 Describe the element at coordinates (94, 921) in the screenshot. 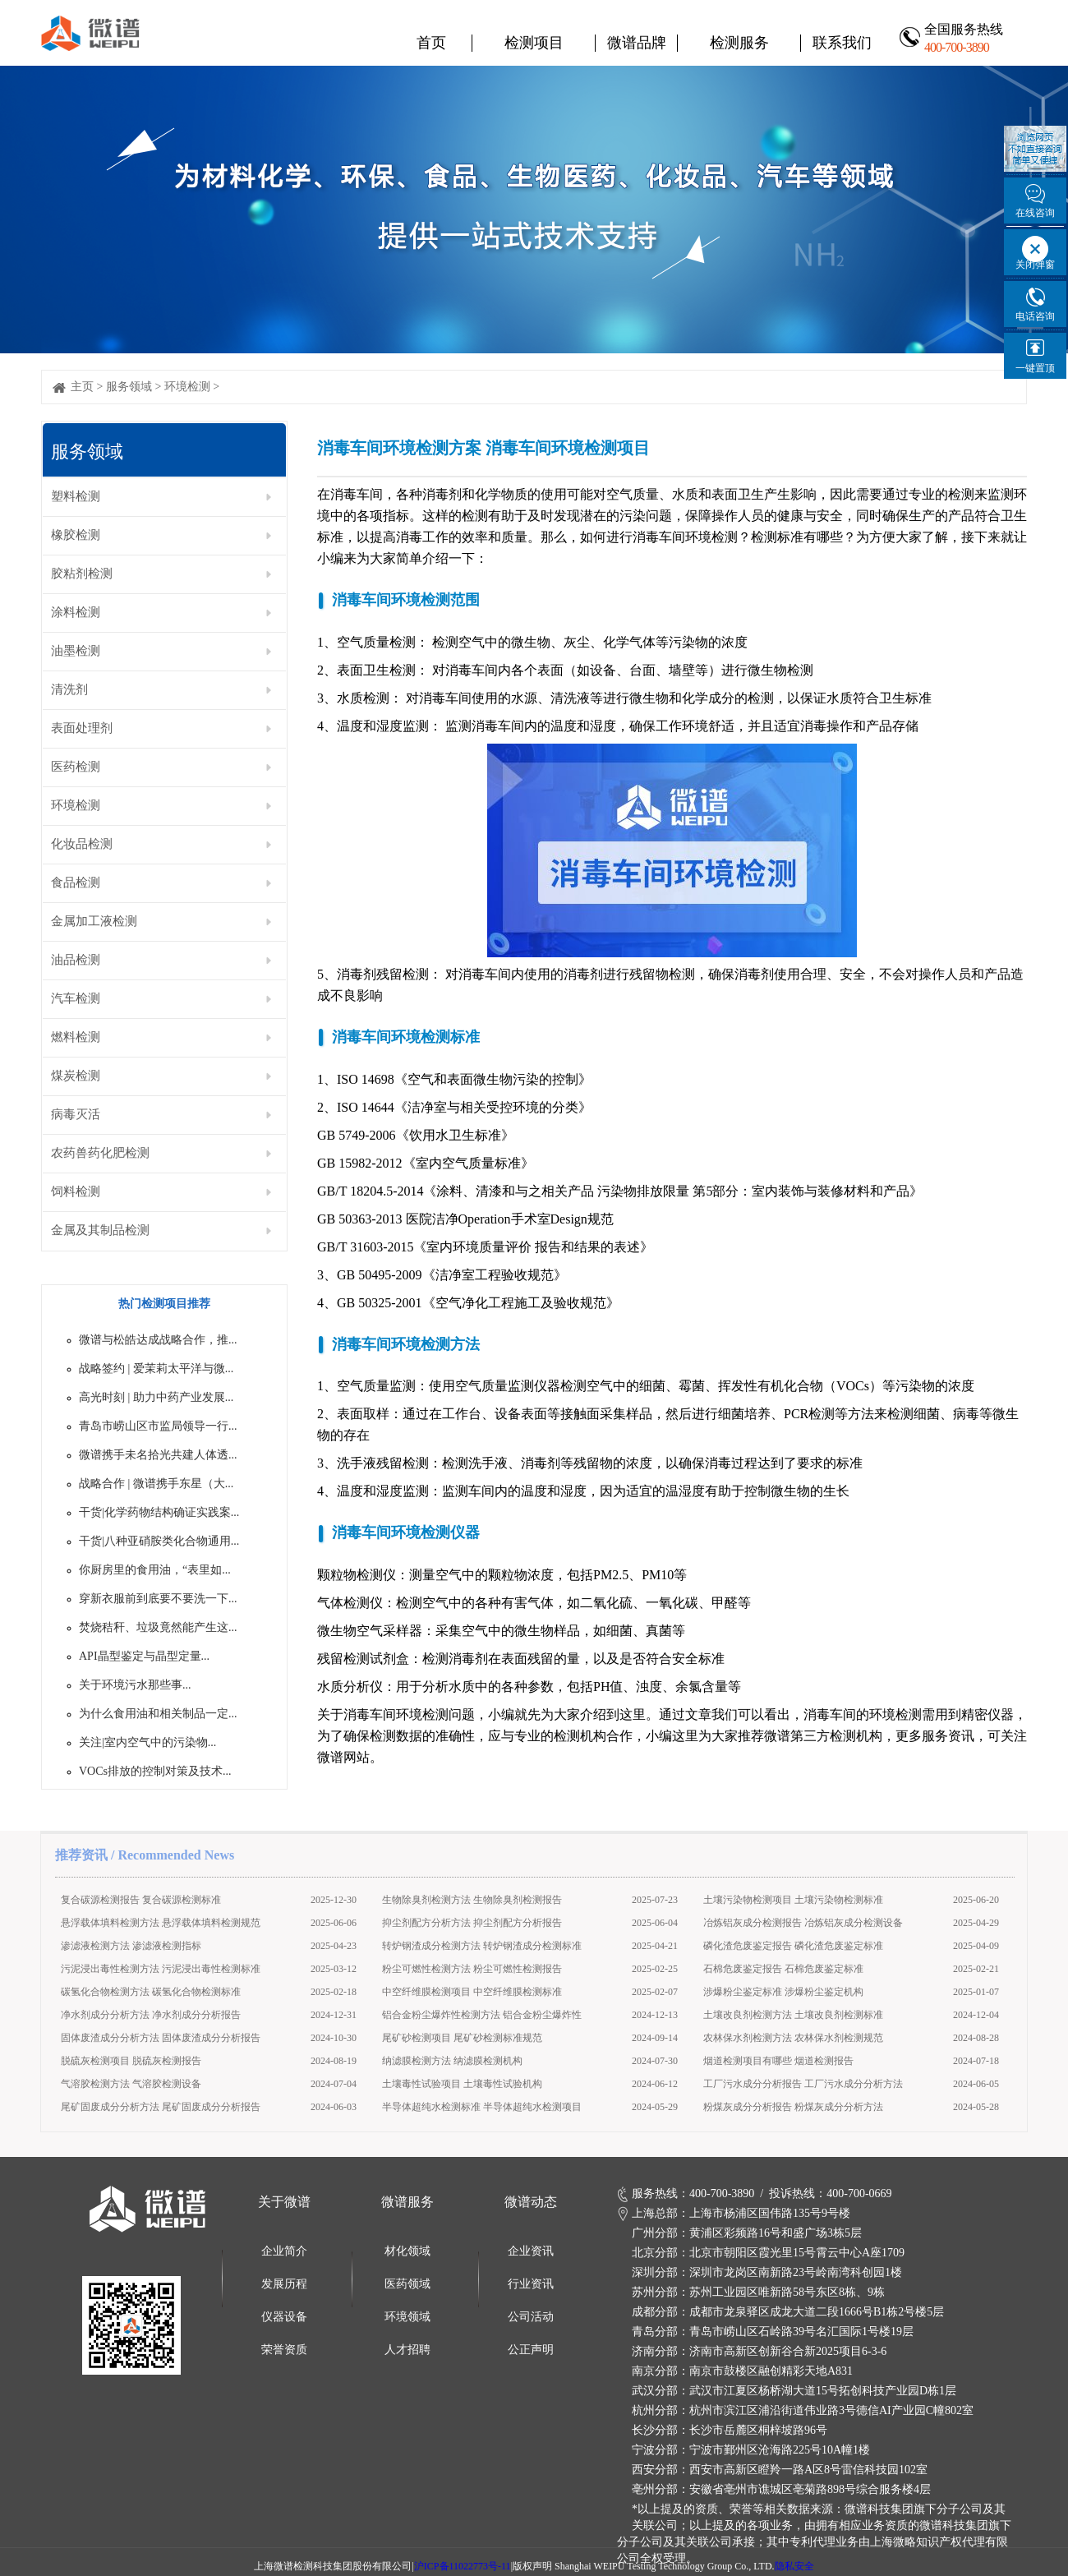

I see `金属加工液检测` at that location.